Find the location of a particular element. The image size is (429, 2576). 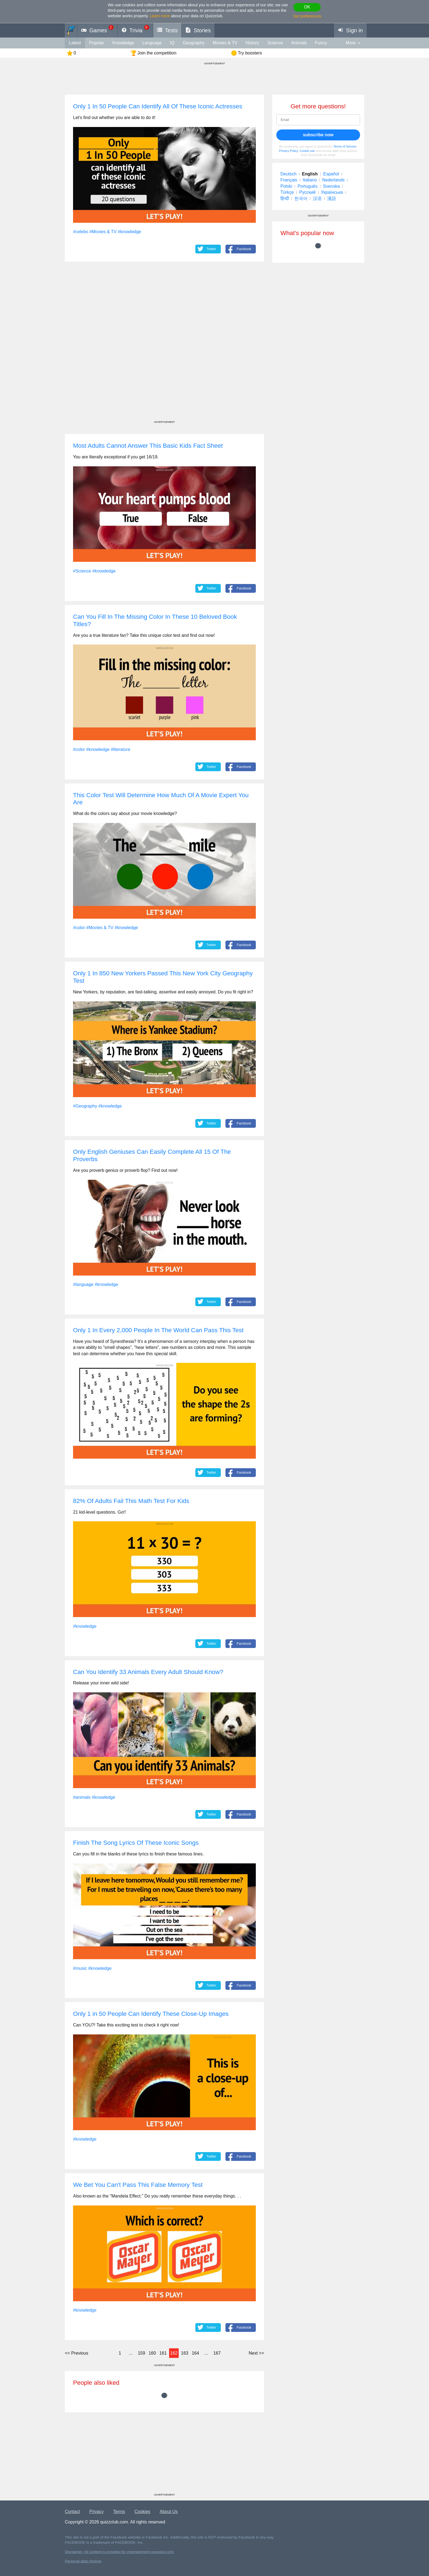

#color is located at coordinates (79, 749).